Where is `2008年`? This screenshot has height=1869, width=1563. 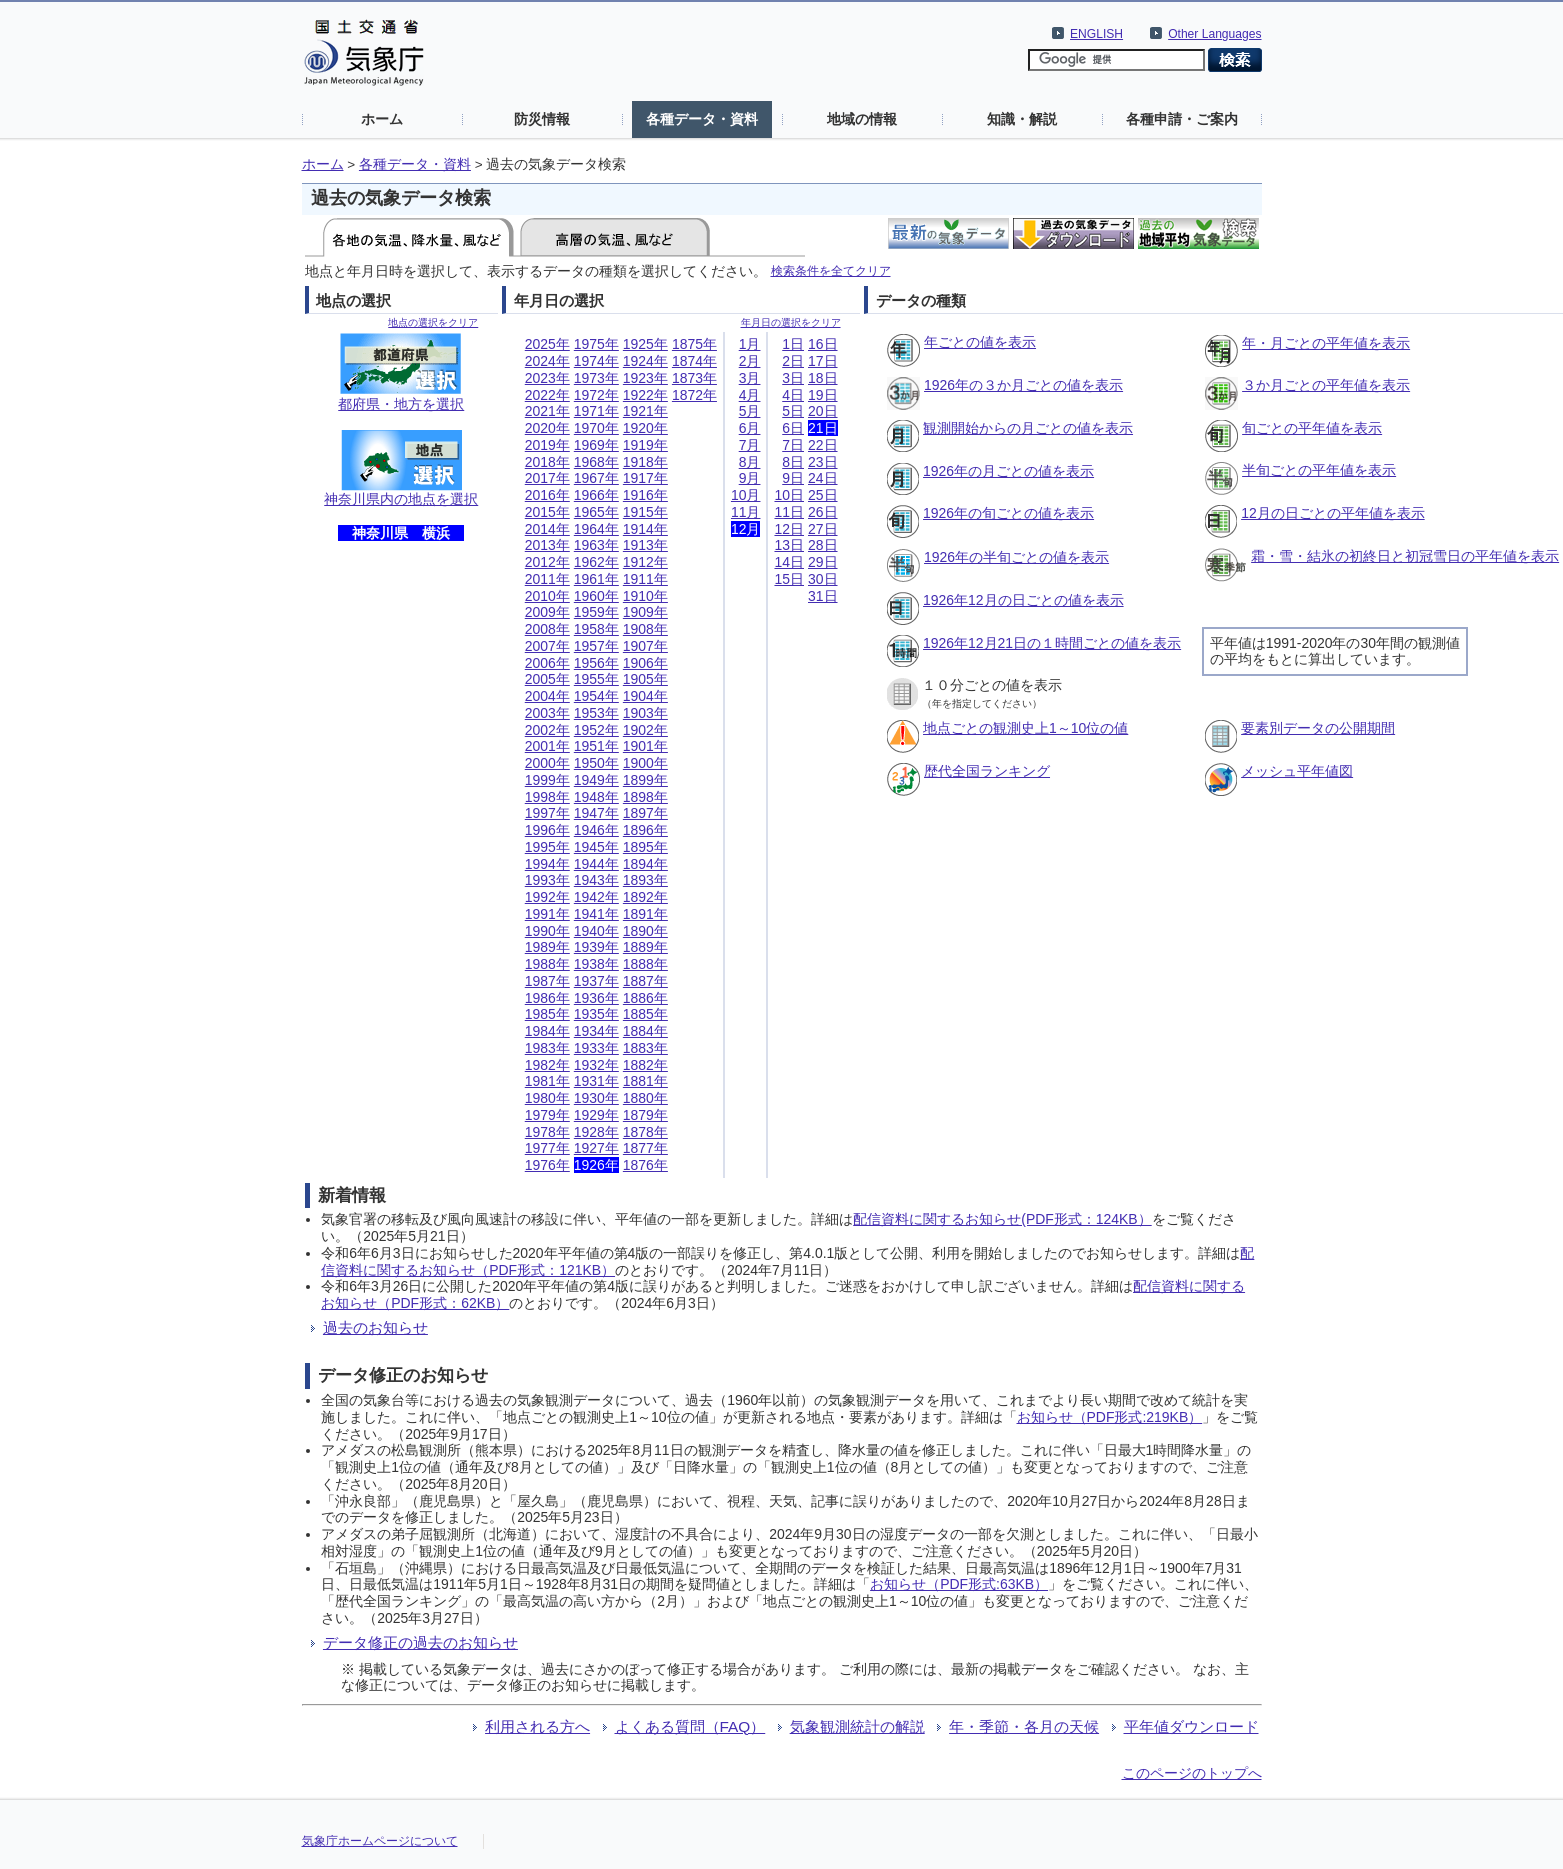
2008年 is located at coordinates (547, 629).